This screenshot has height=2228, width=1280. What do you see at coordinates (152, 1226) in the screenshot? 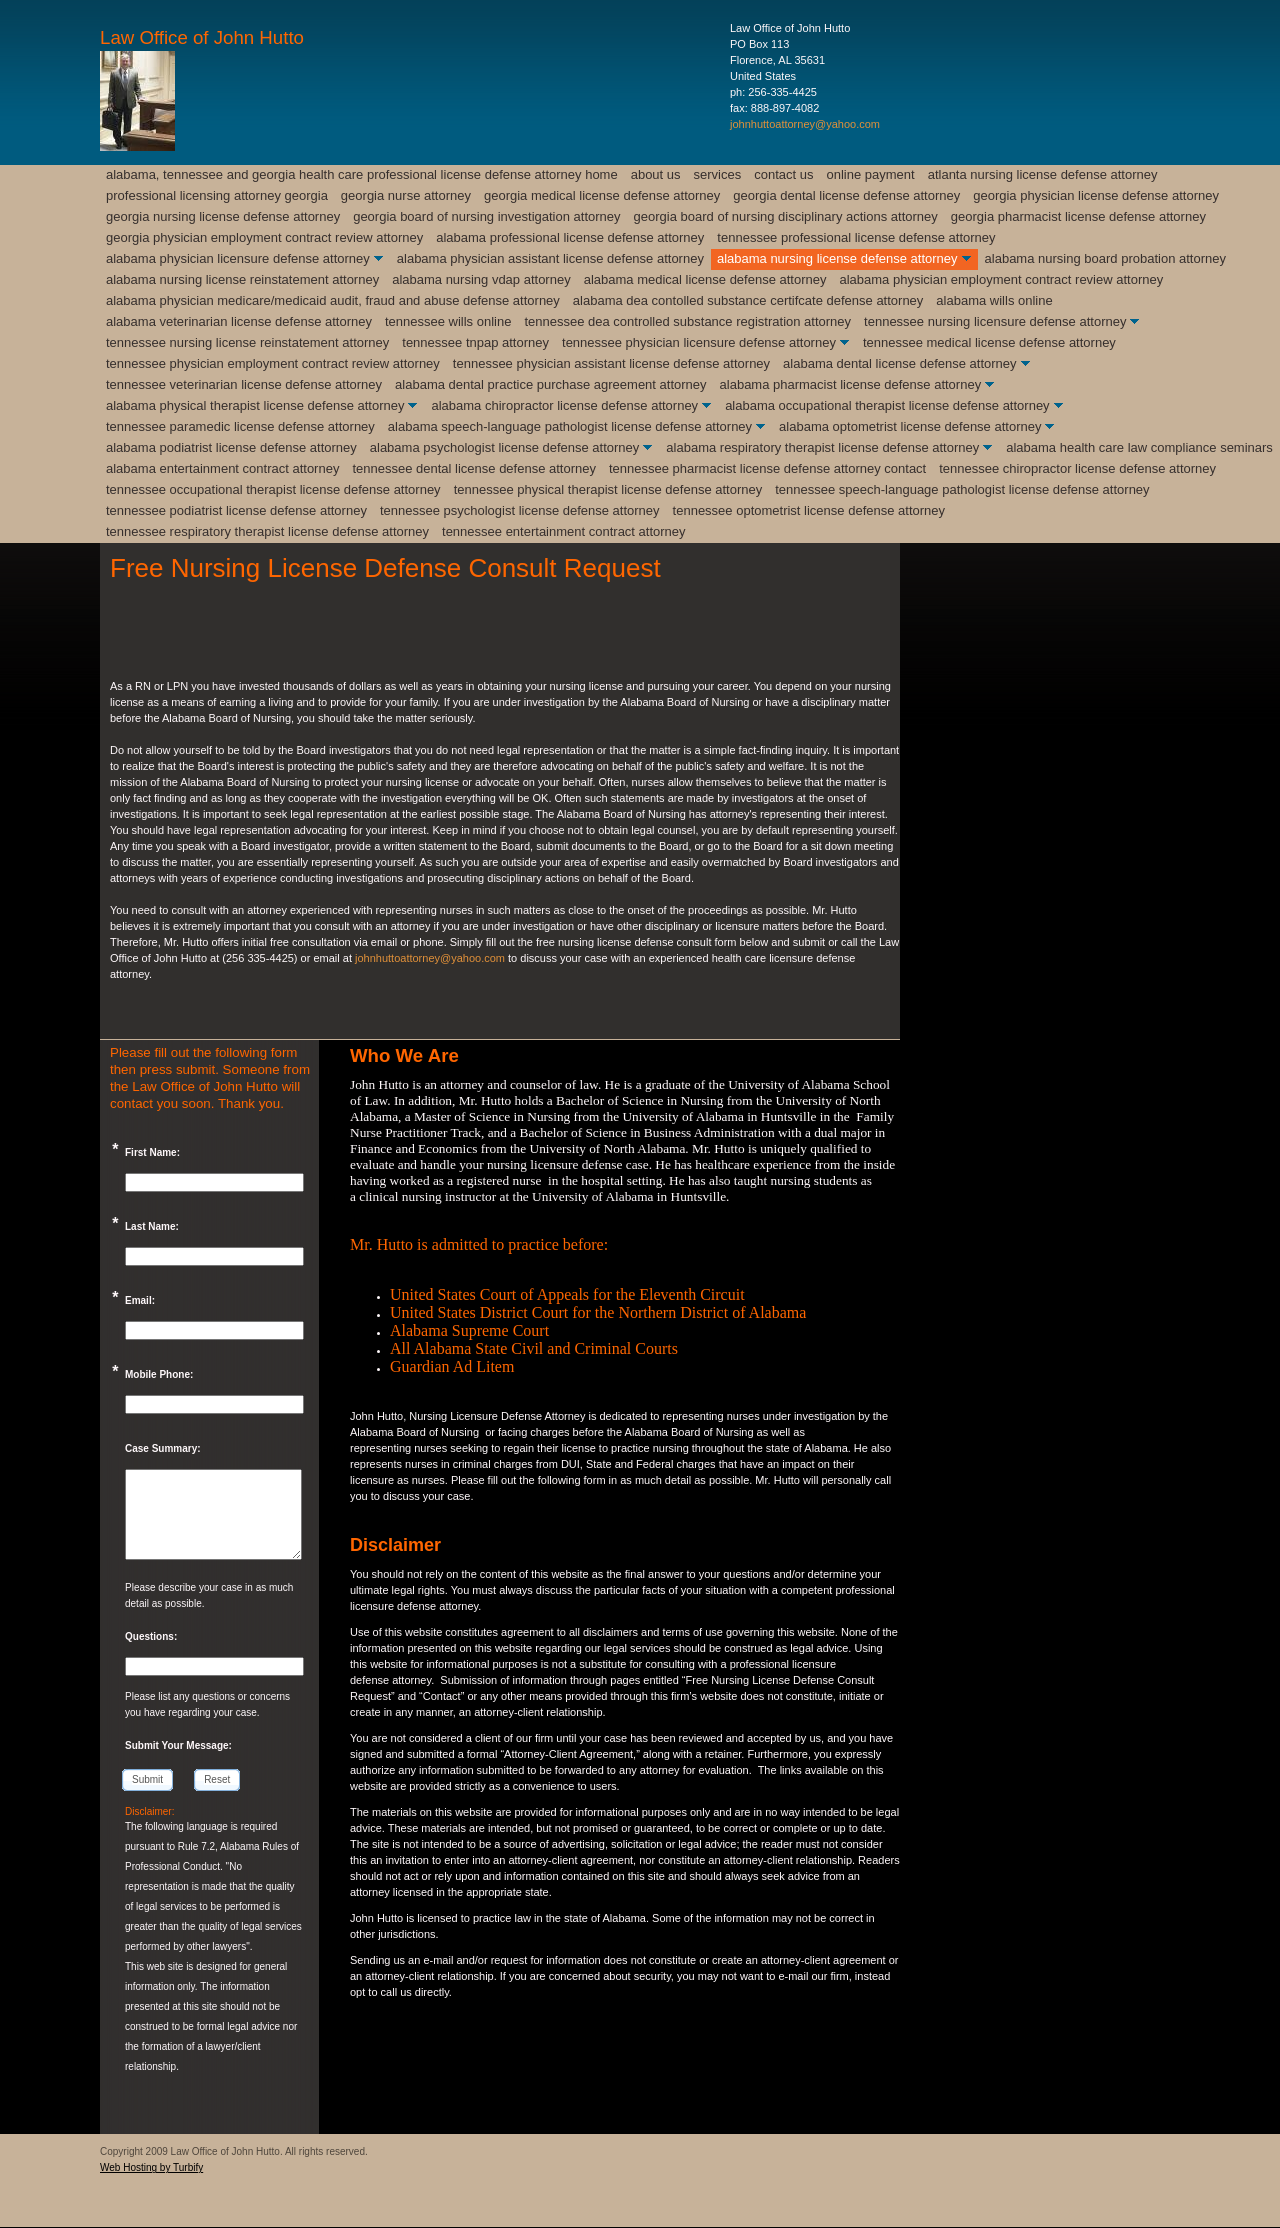
I see `Last Name:` at bounding box center [152, 1226].